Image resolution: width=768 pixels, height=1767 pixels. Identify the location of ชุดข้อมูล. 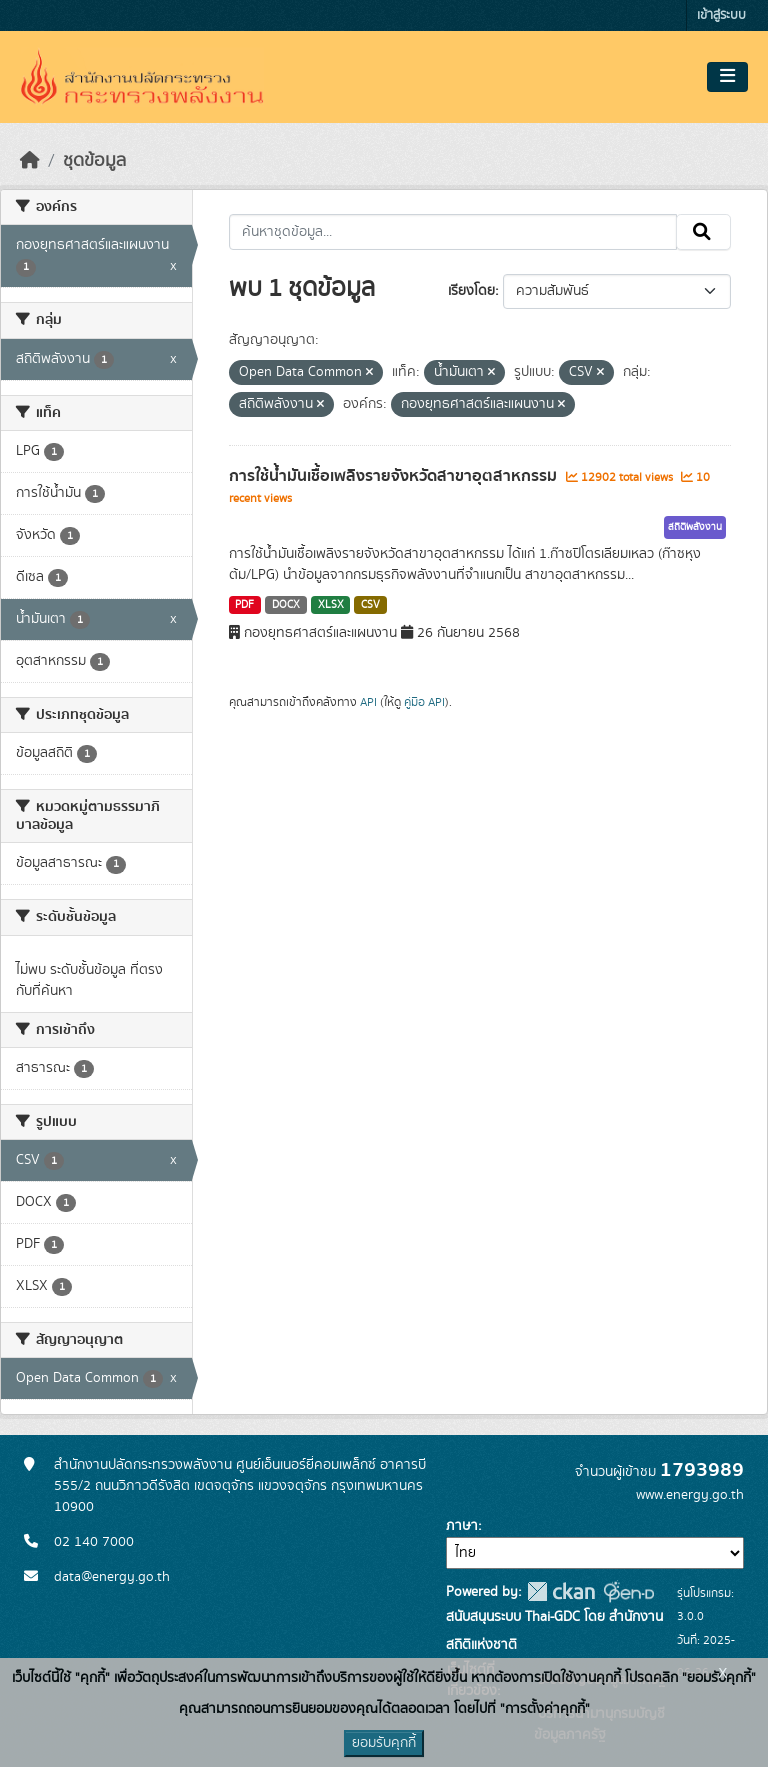
(94, 161).